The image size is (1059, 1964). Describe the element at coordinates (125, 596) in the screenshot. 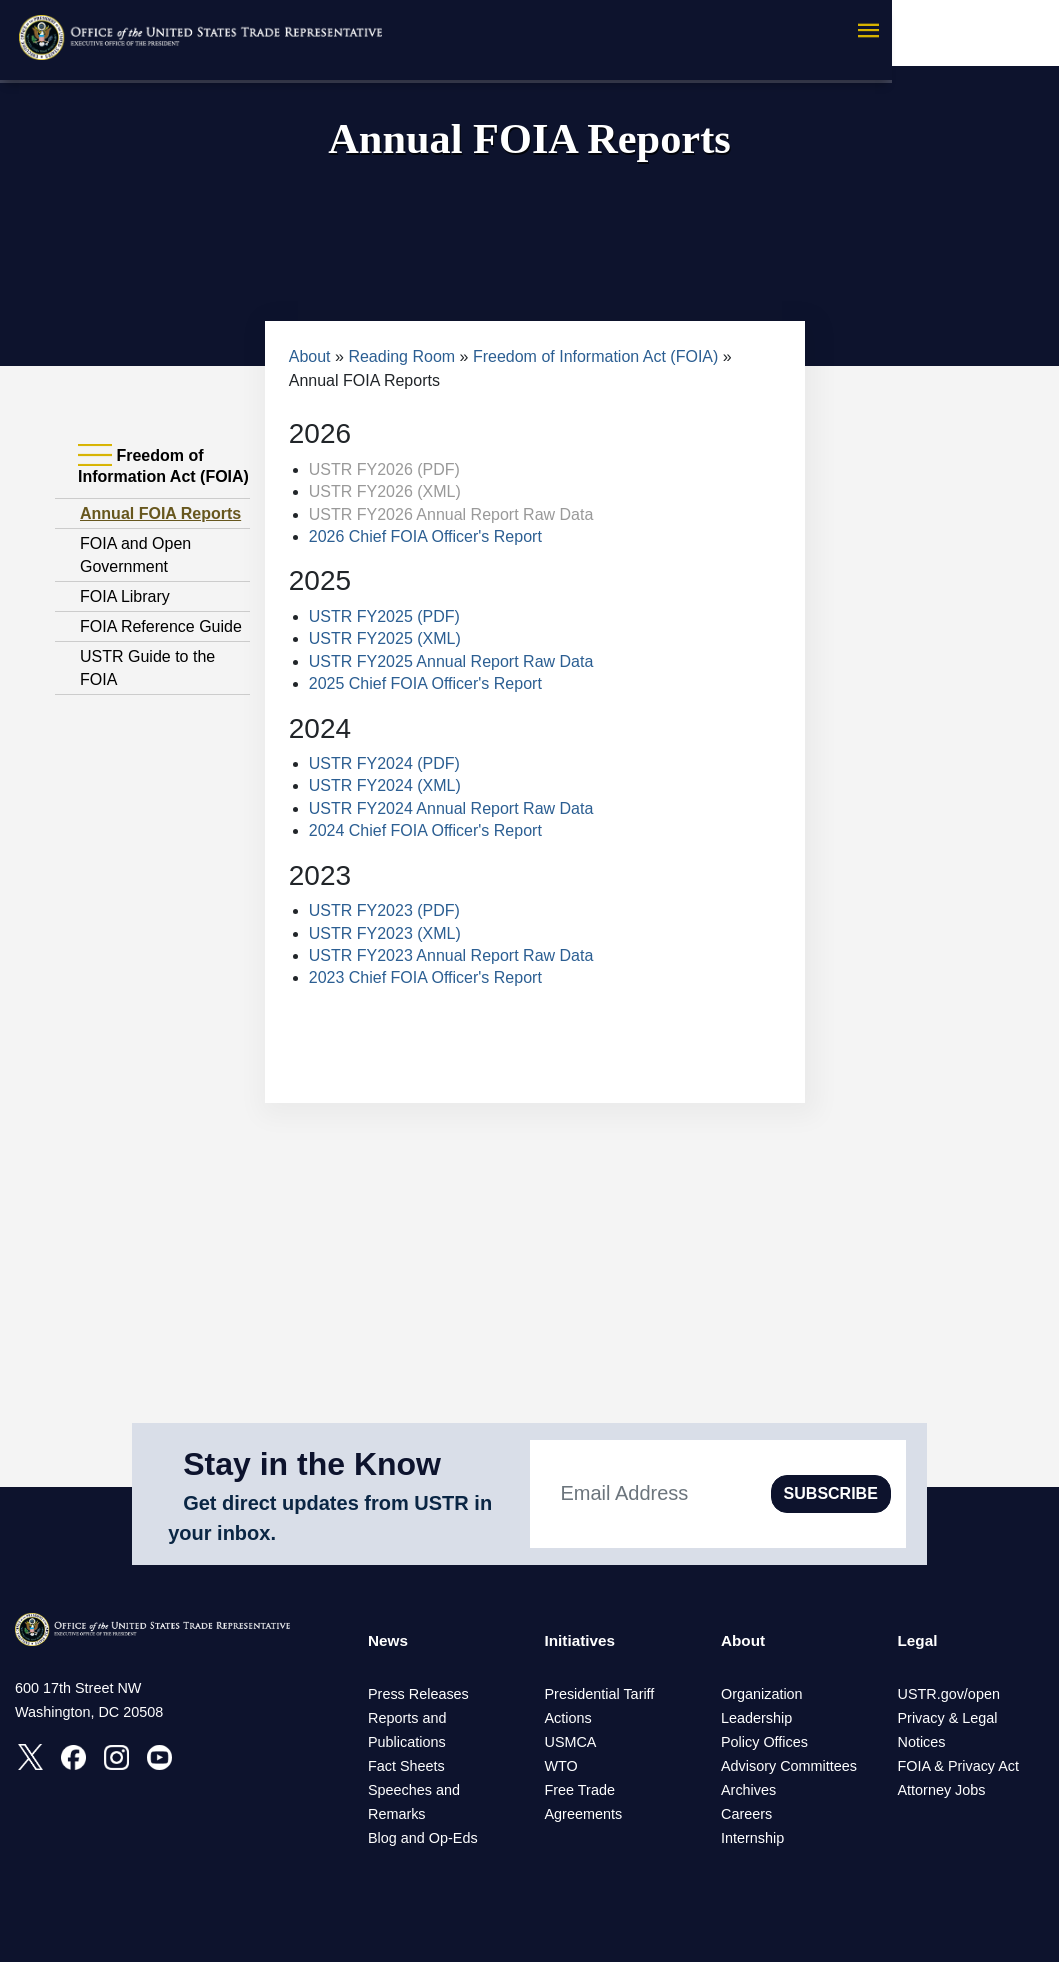

I see `FOIA Library` at that location.